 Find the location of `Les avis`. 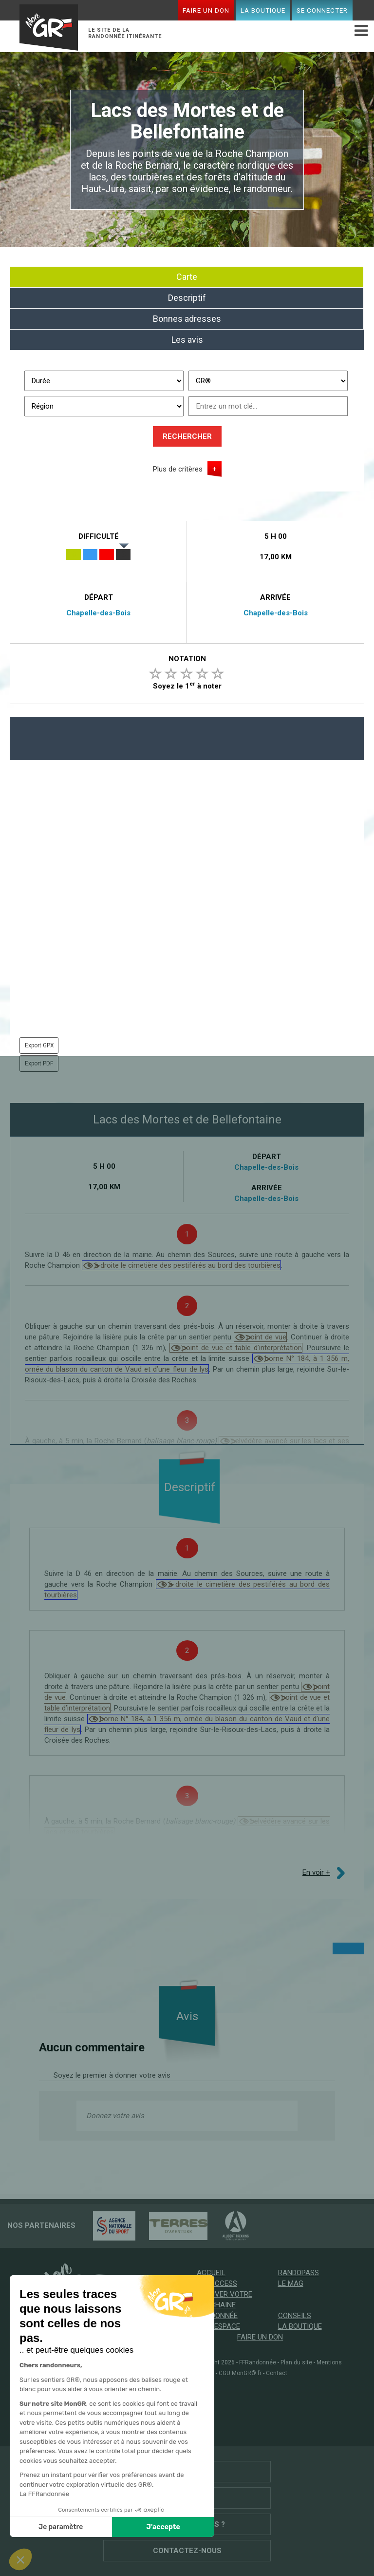

Les avis is located at coordinates (187, 339).